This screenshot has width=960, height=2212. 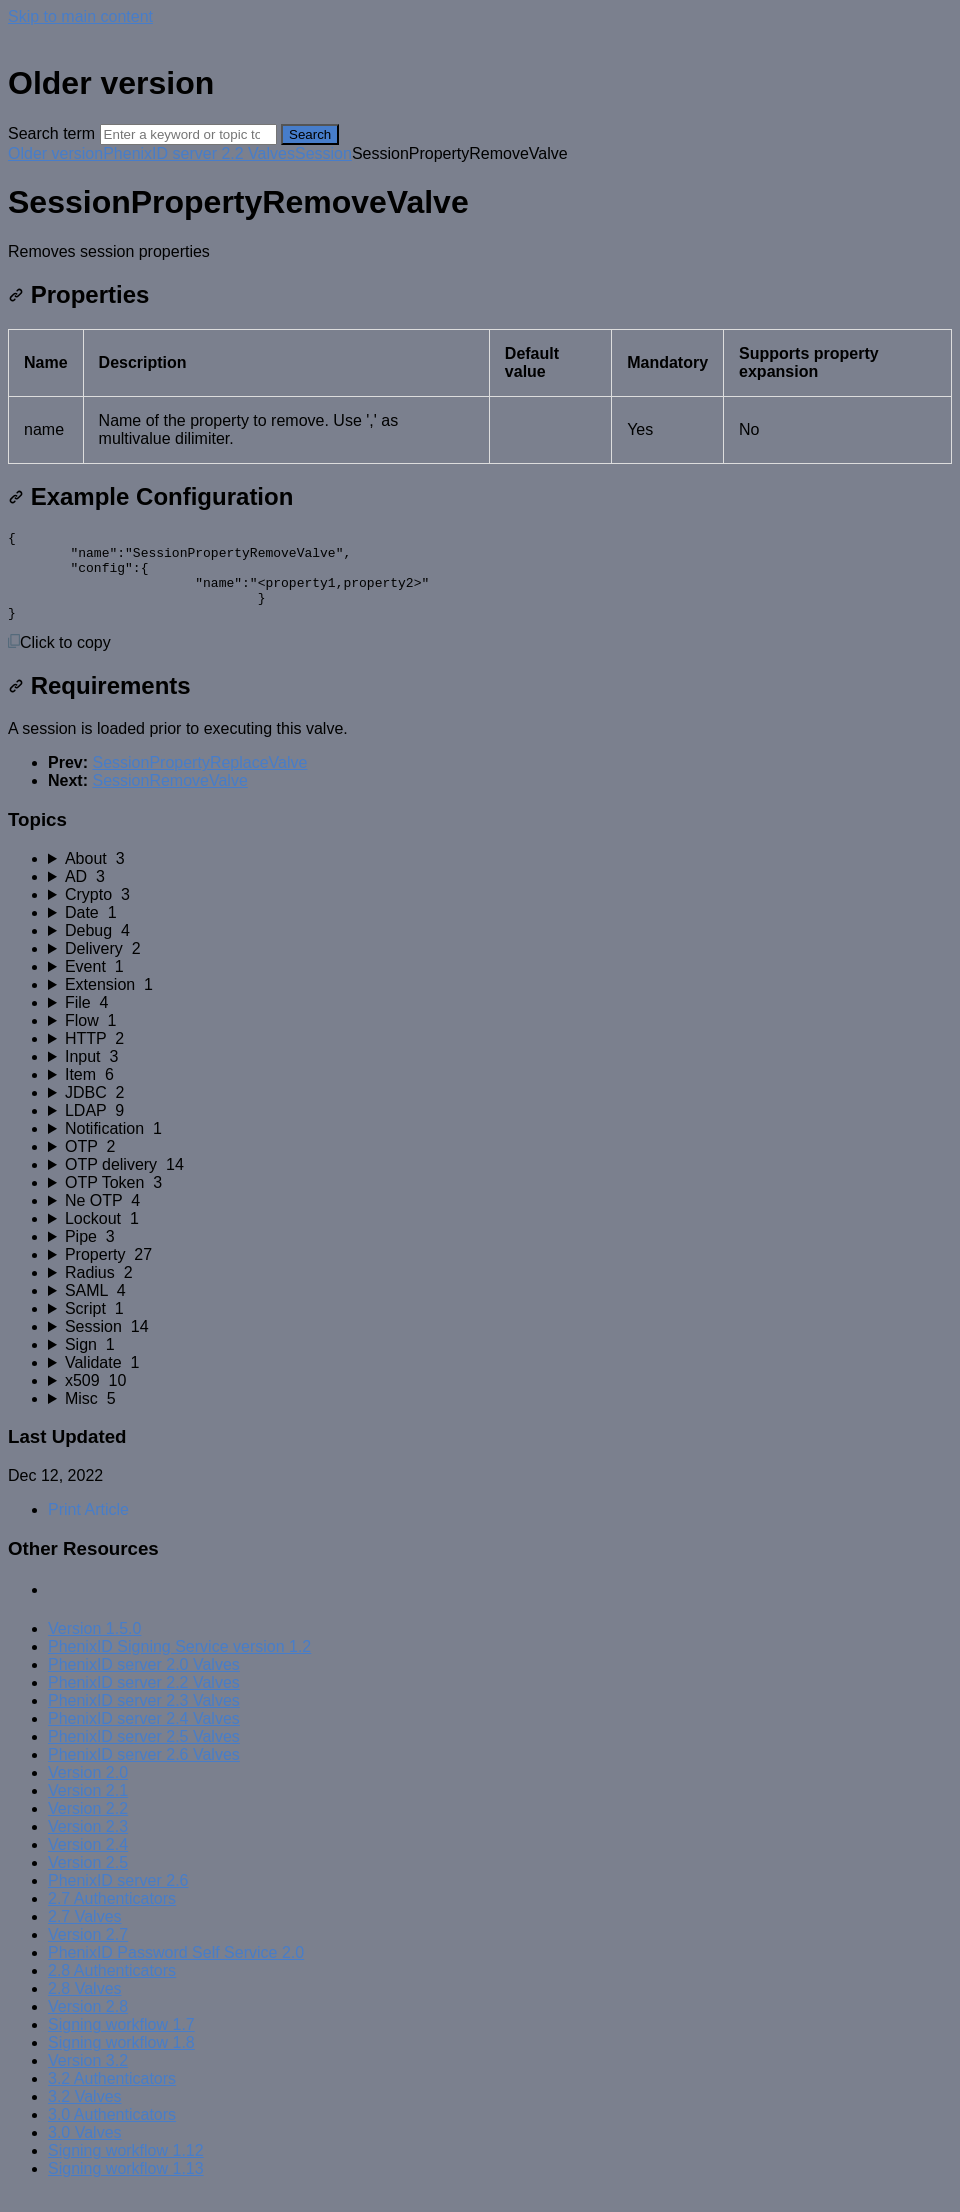 What do you see at coordinates (99, 703) in the screenshot?
I see `Requirements` at bounding box center [99, 703].